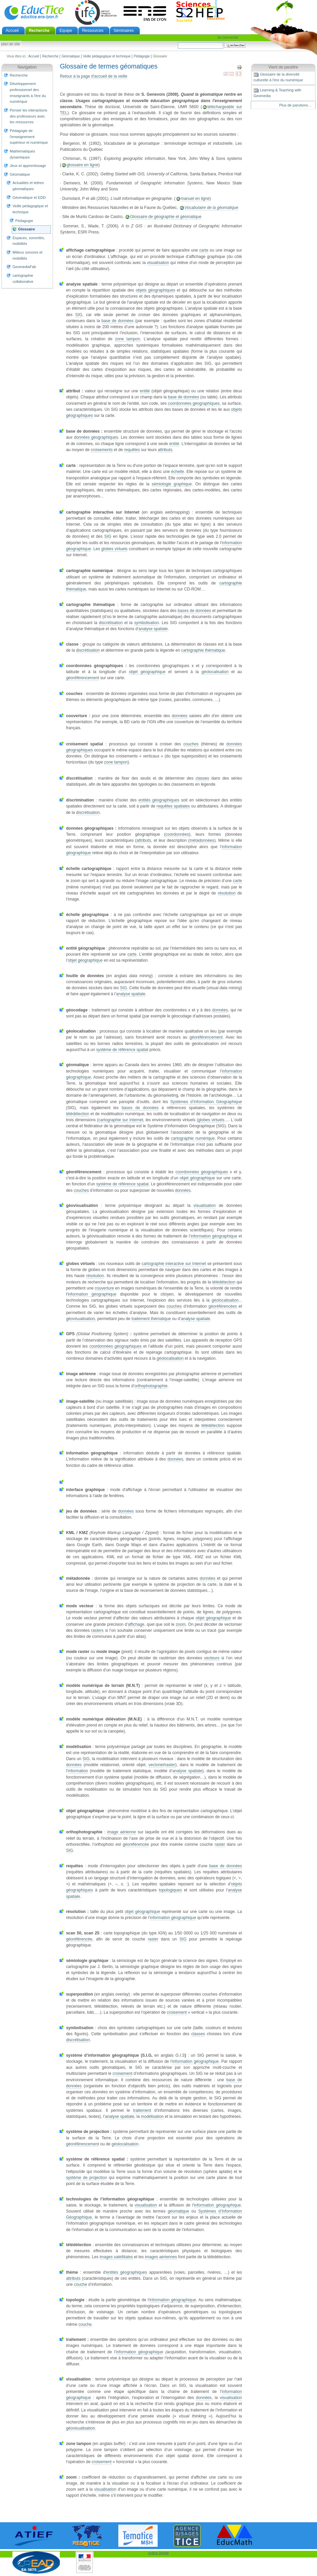 The width and height of the screenshot is (317, 2576). What do you see at coordinates (114, 549) in the screenshot?
I see `globes virtuels` at bounding box center [114, 549].